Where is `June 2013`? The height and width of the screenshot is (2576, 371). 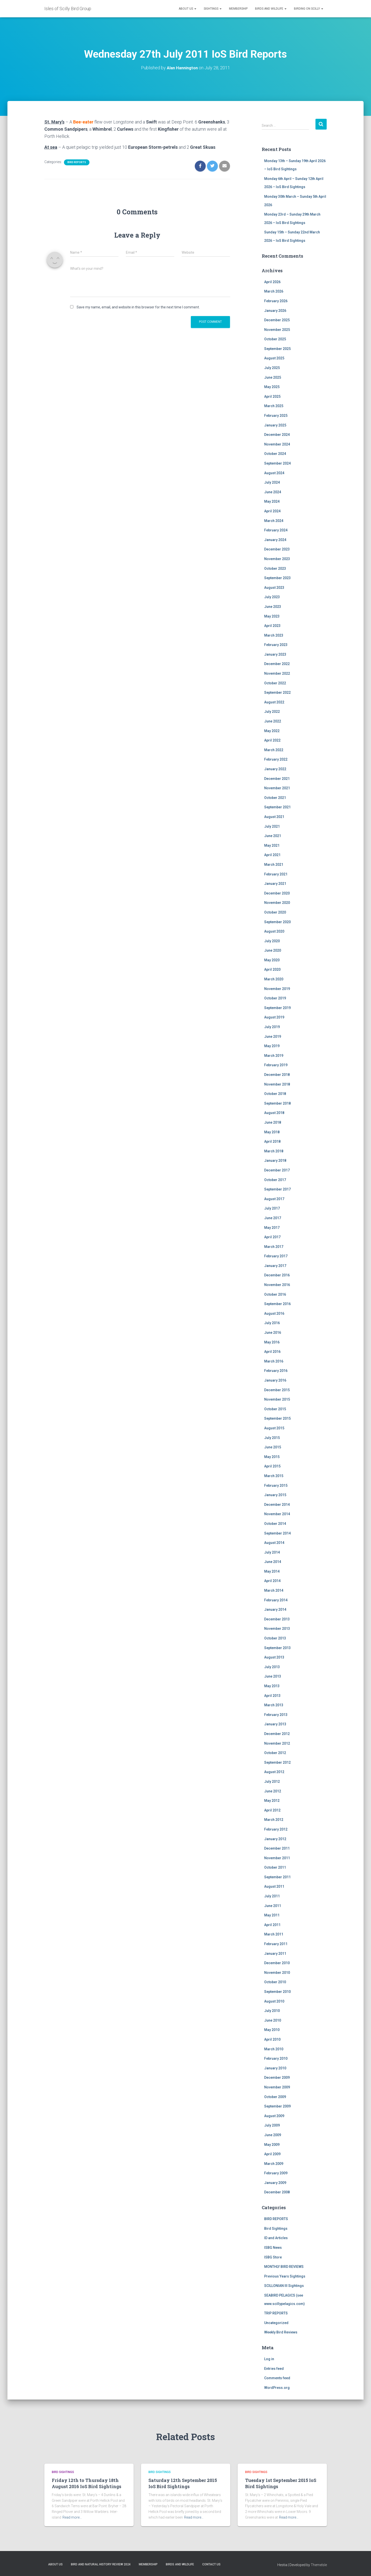
June 2013 is located at coordinates (272, 1676).